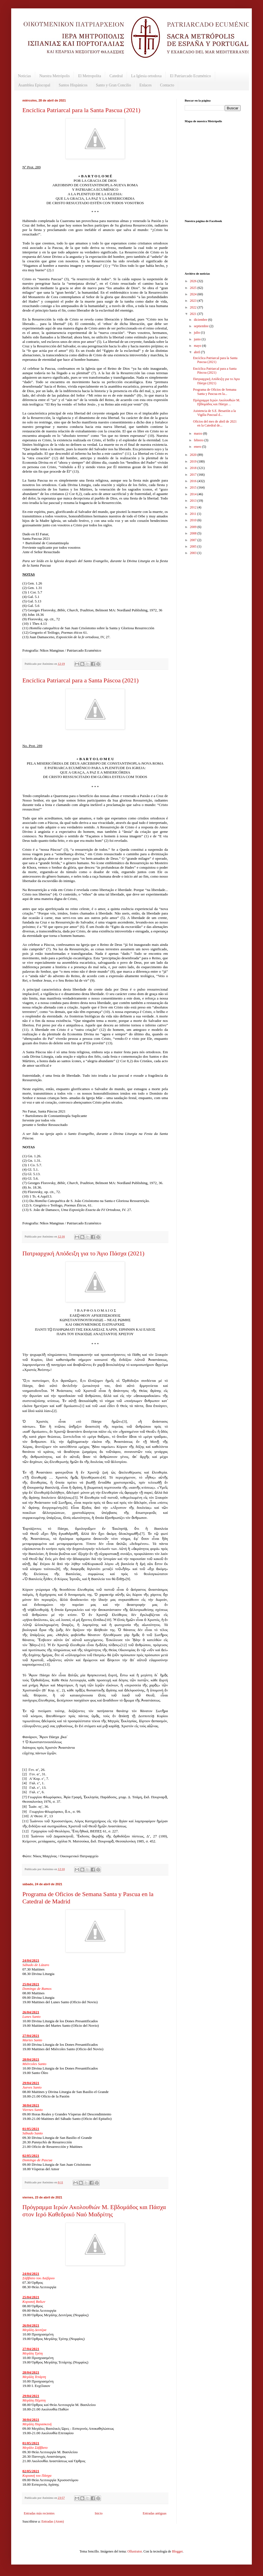  What do you see at coordinates (80, 680) in the screenshot?
I see `Encíclica Patriarcal para a Santa Páscoa (2021)` at bounding box center [80, 680].